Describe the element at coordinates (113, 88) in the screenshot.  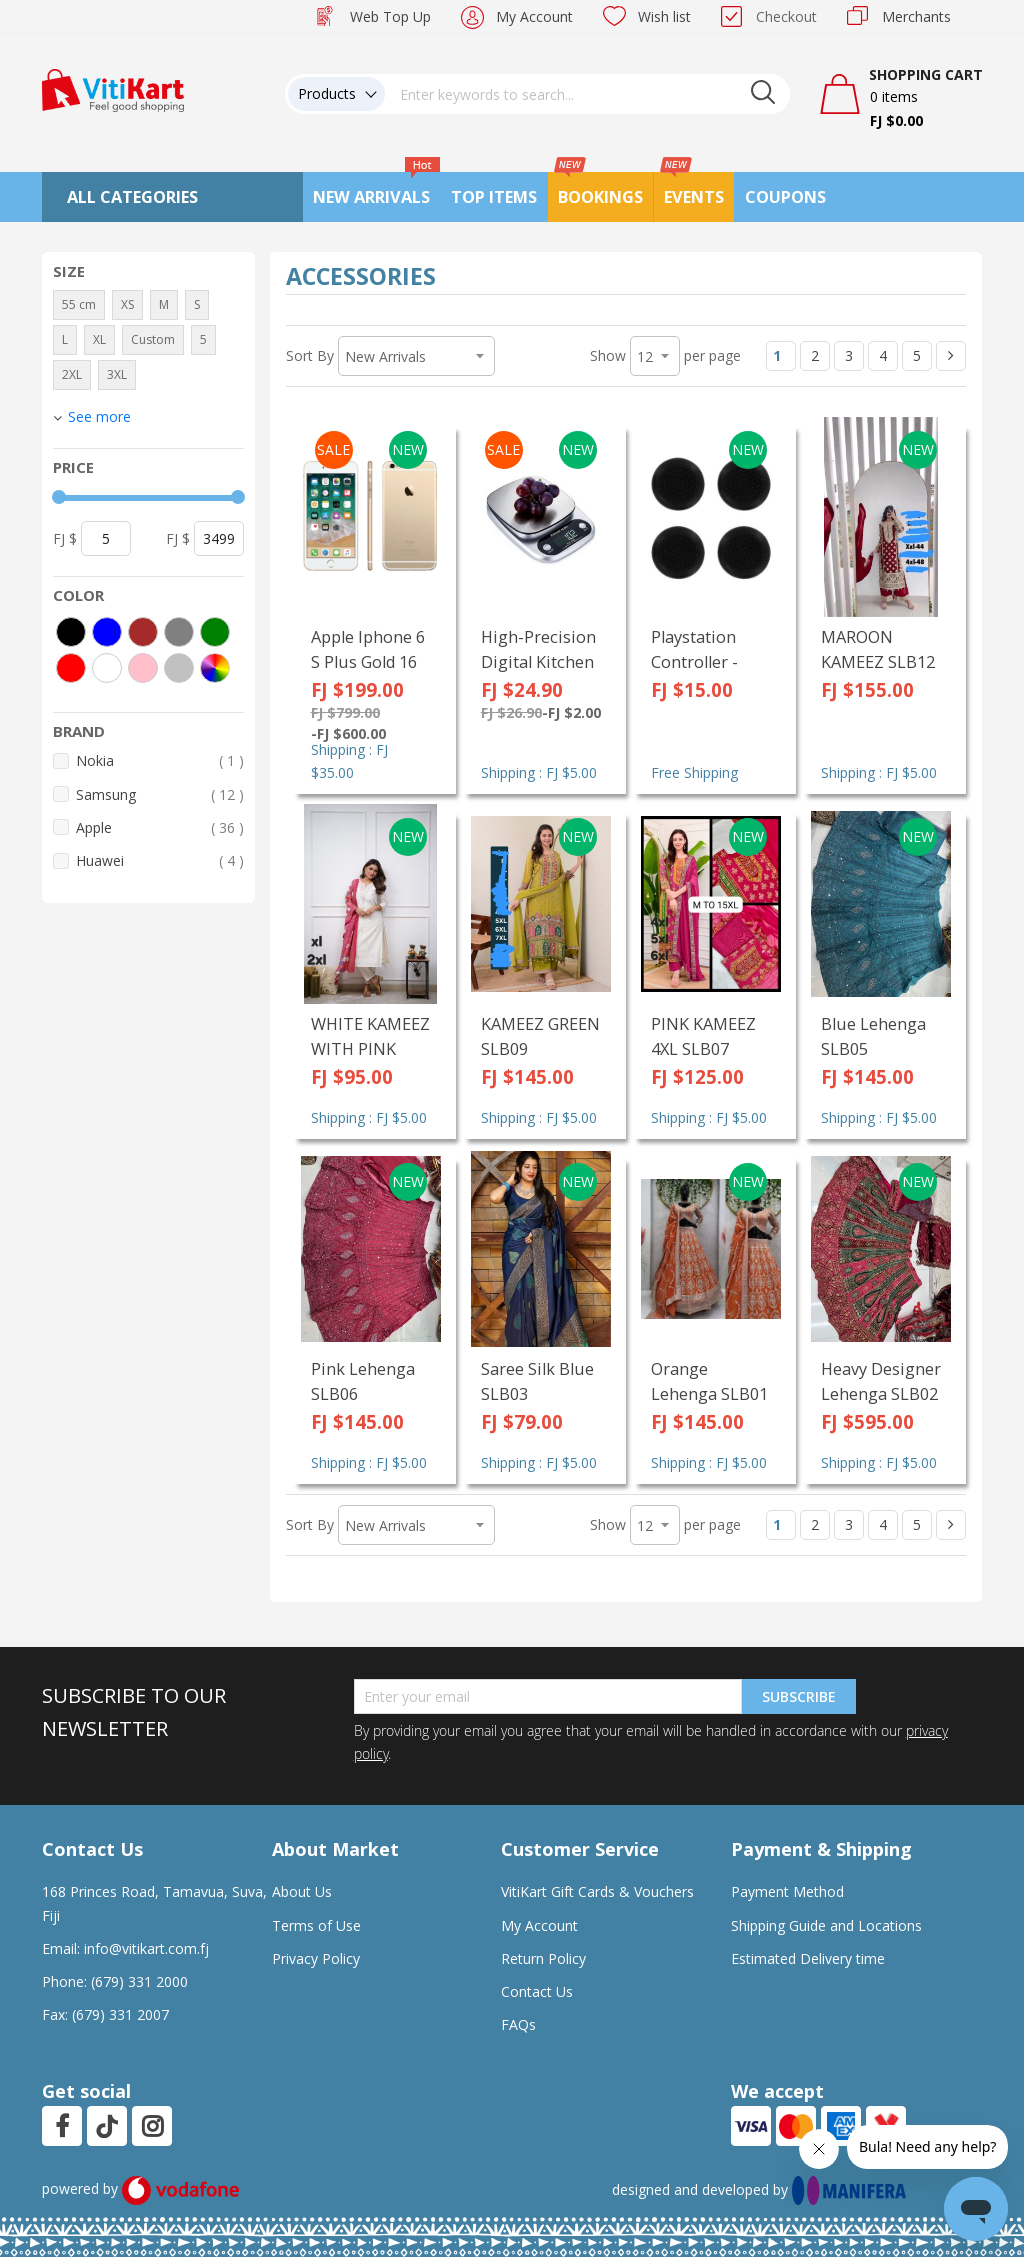
I see `[store logo]` at that location.